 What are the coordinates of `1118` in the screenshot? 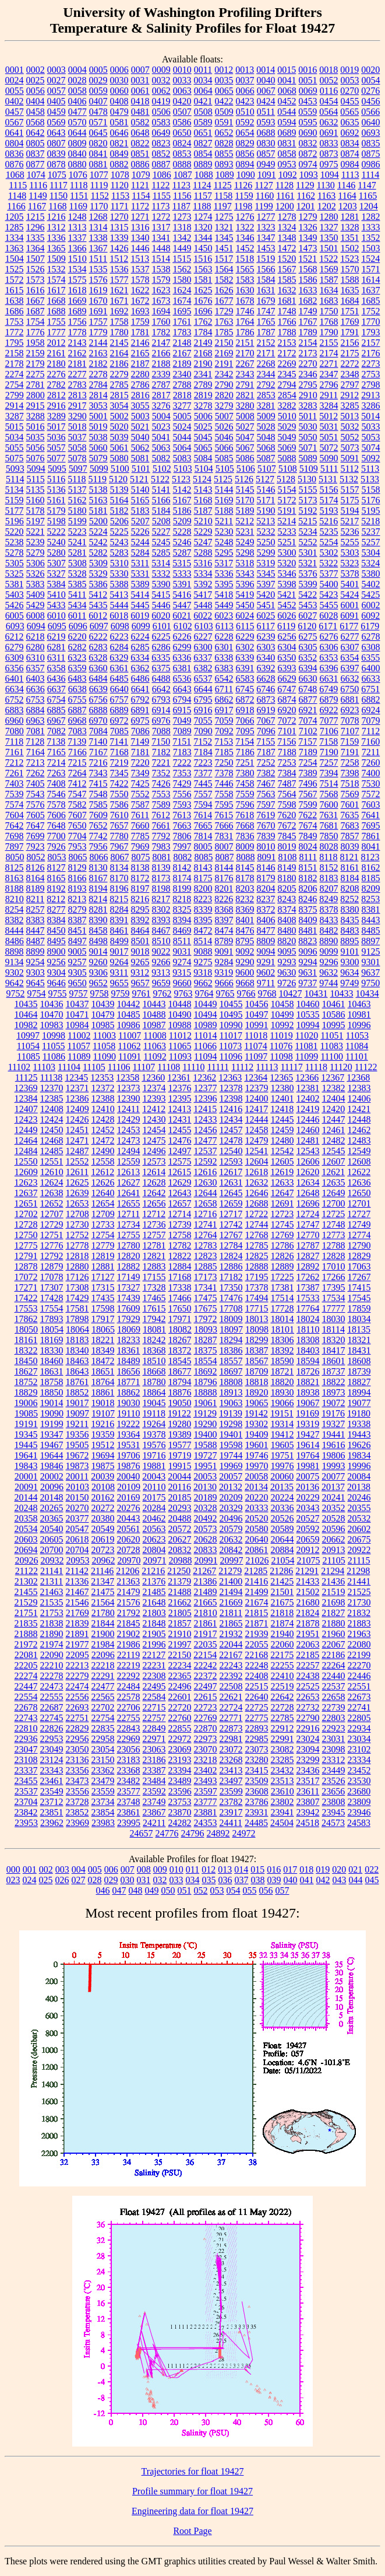 It's located at (79, 185).